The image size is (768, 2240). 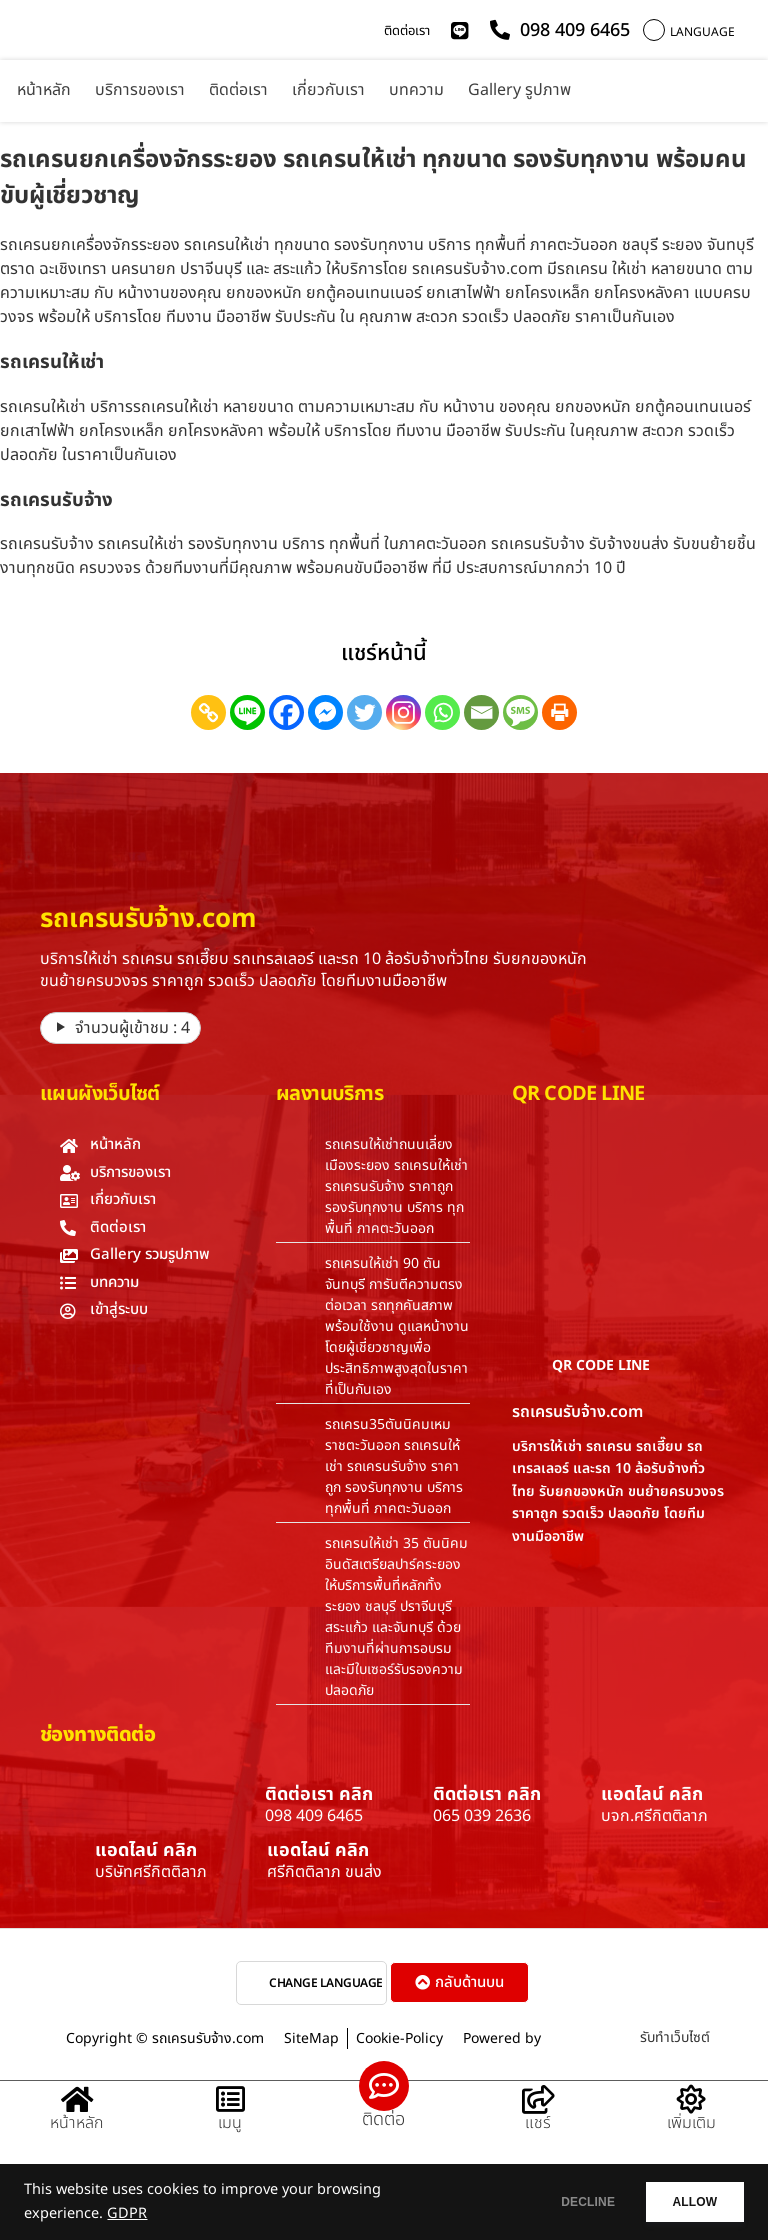 What do you see at coordinates (407, 31) in the screenshot?
I see `ติดต่อเรา` at bounding box center [407, 31].